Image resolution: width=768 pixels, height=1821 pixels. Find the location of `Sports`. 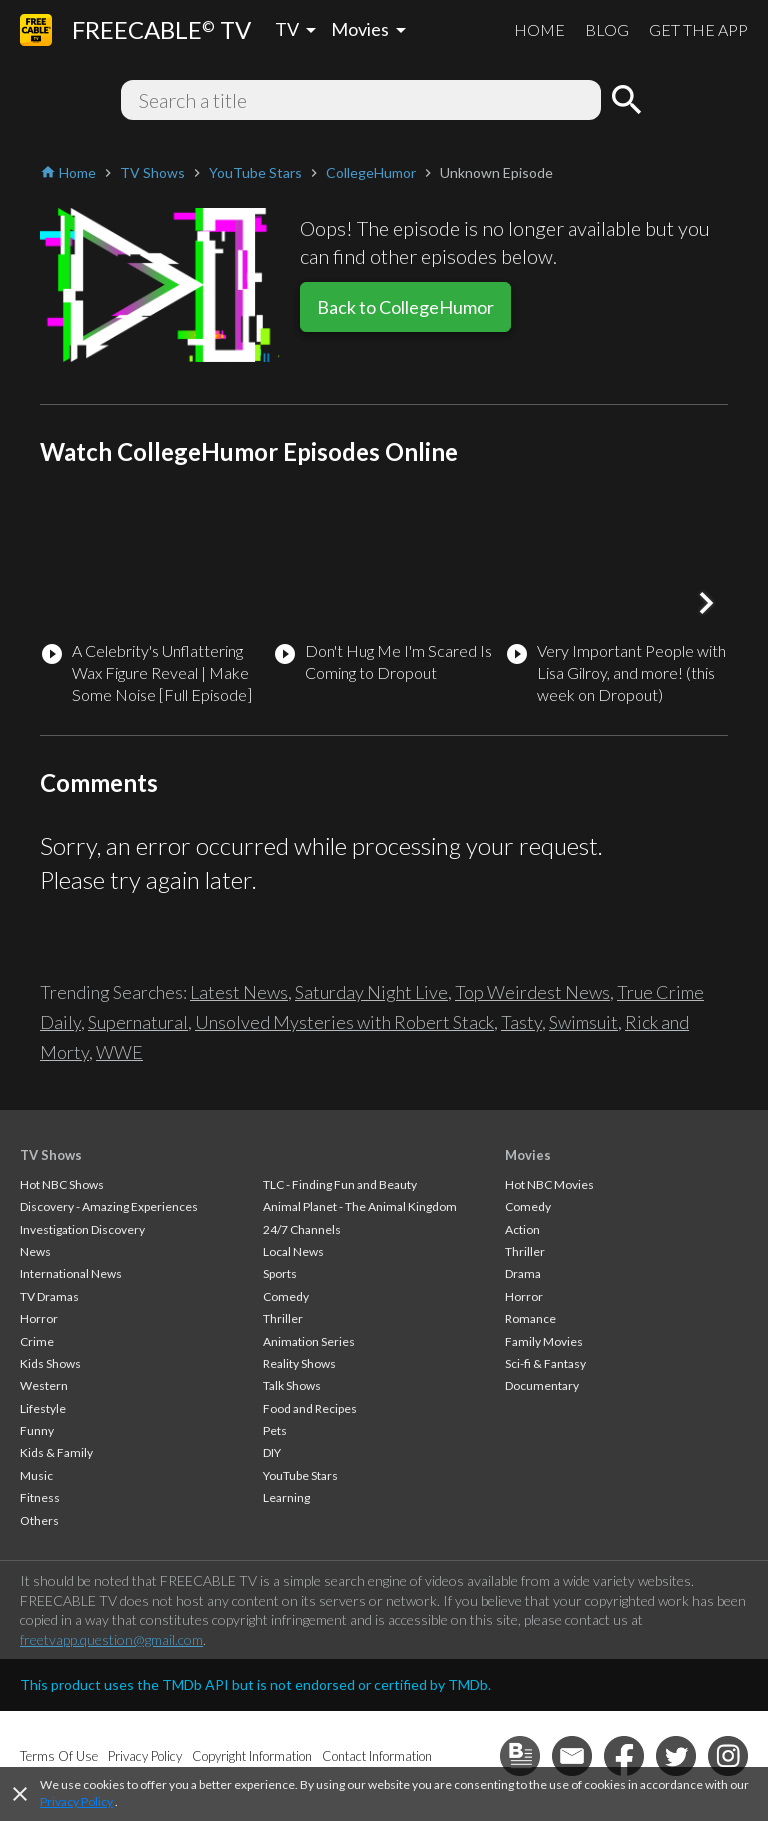

Sports is located at coordinates (280, 1273).